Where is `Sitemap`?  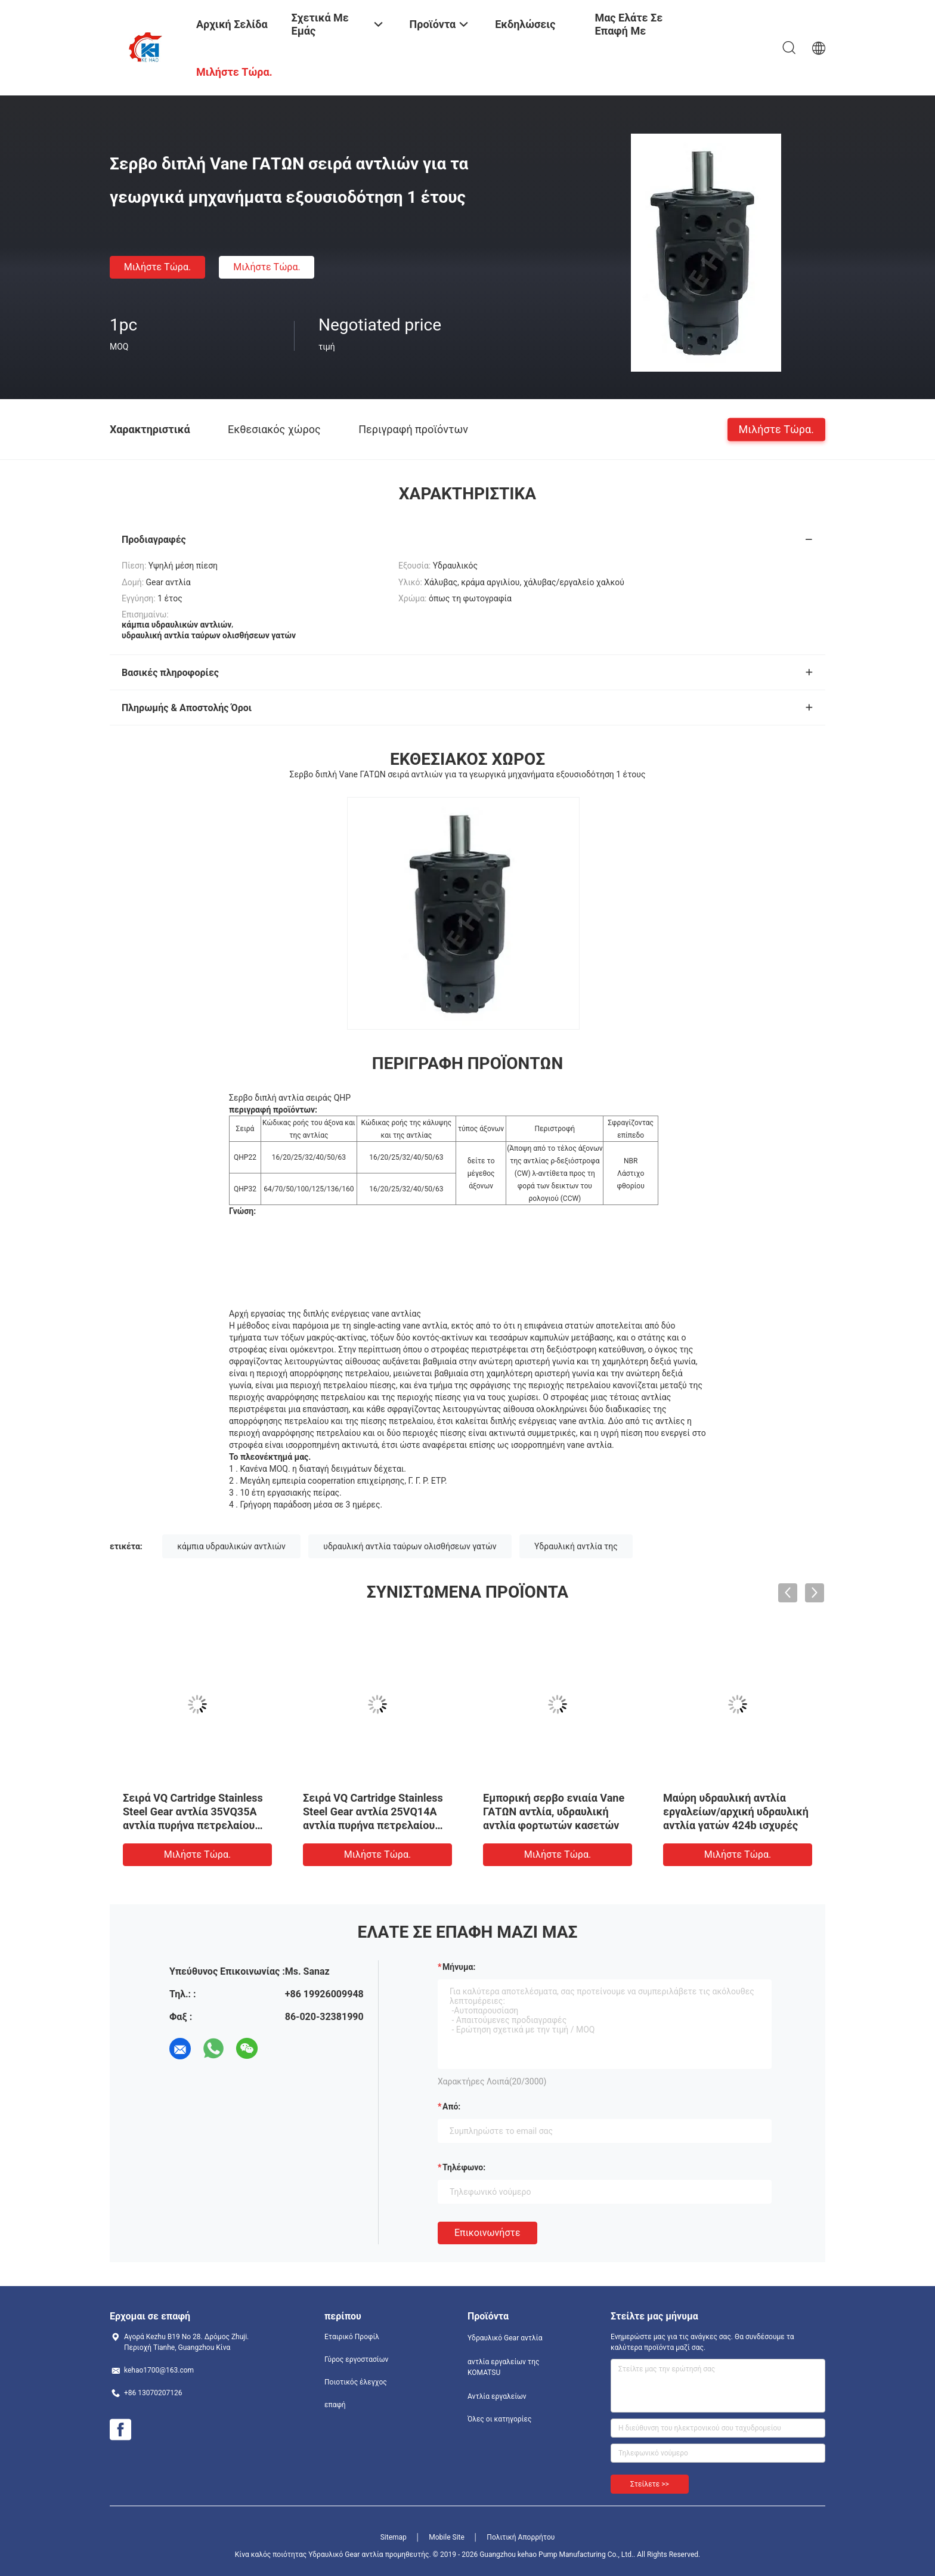 Sitemap is located at coordinates (393, 2537).